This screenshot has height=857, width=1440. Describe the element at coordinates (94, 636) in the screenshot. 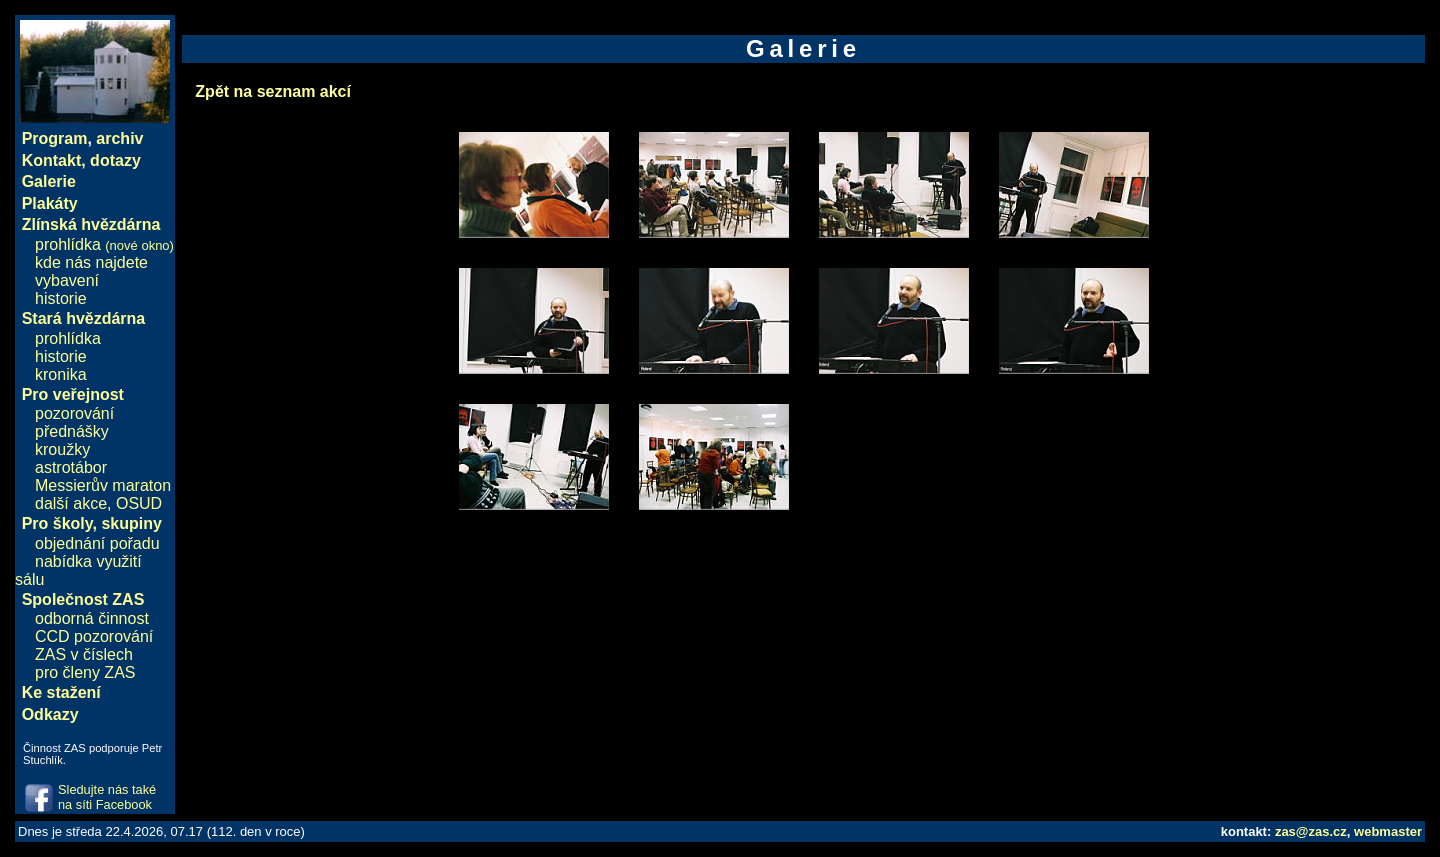

I see `CCD pozorování` at that location.